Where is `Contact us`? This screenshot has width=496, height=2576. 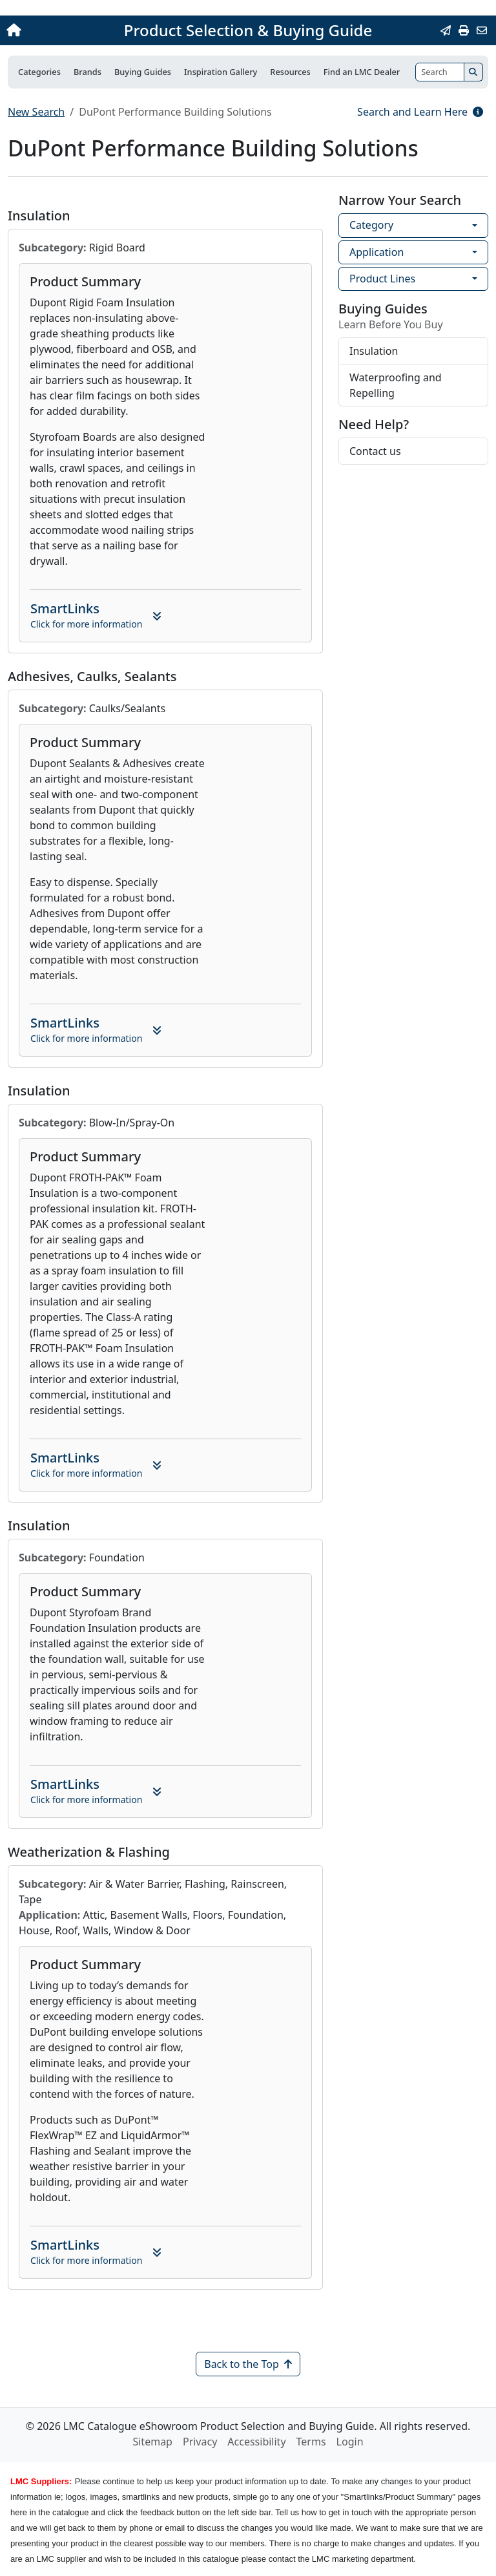 Contact us is located at coordinates (375, 451).